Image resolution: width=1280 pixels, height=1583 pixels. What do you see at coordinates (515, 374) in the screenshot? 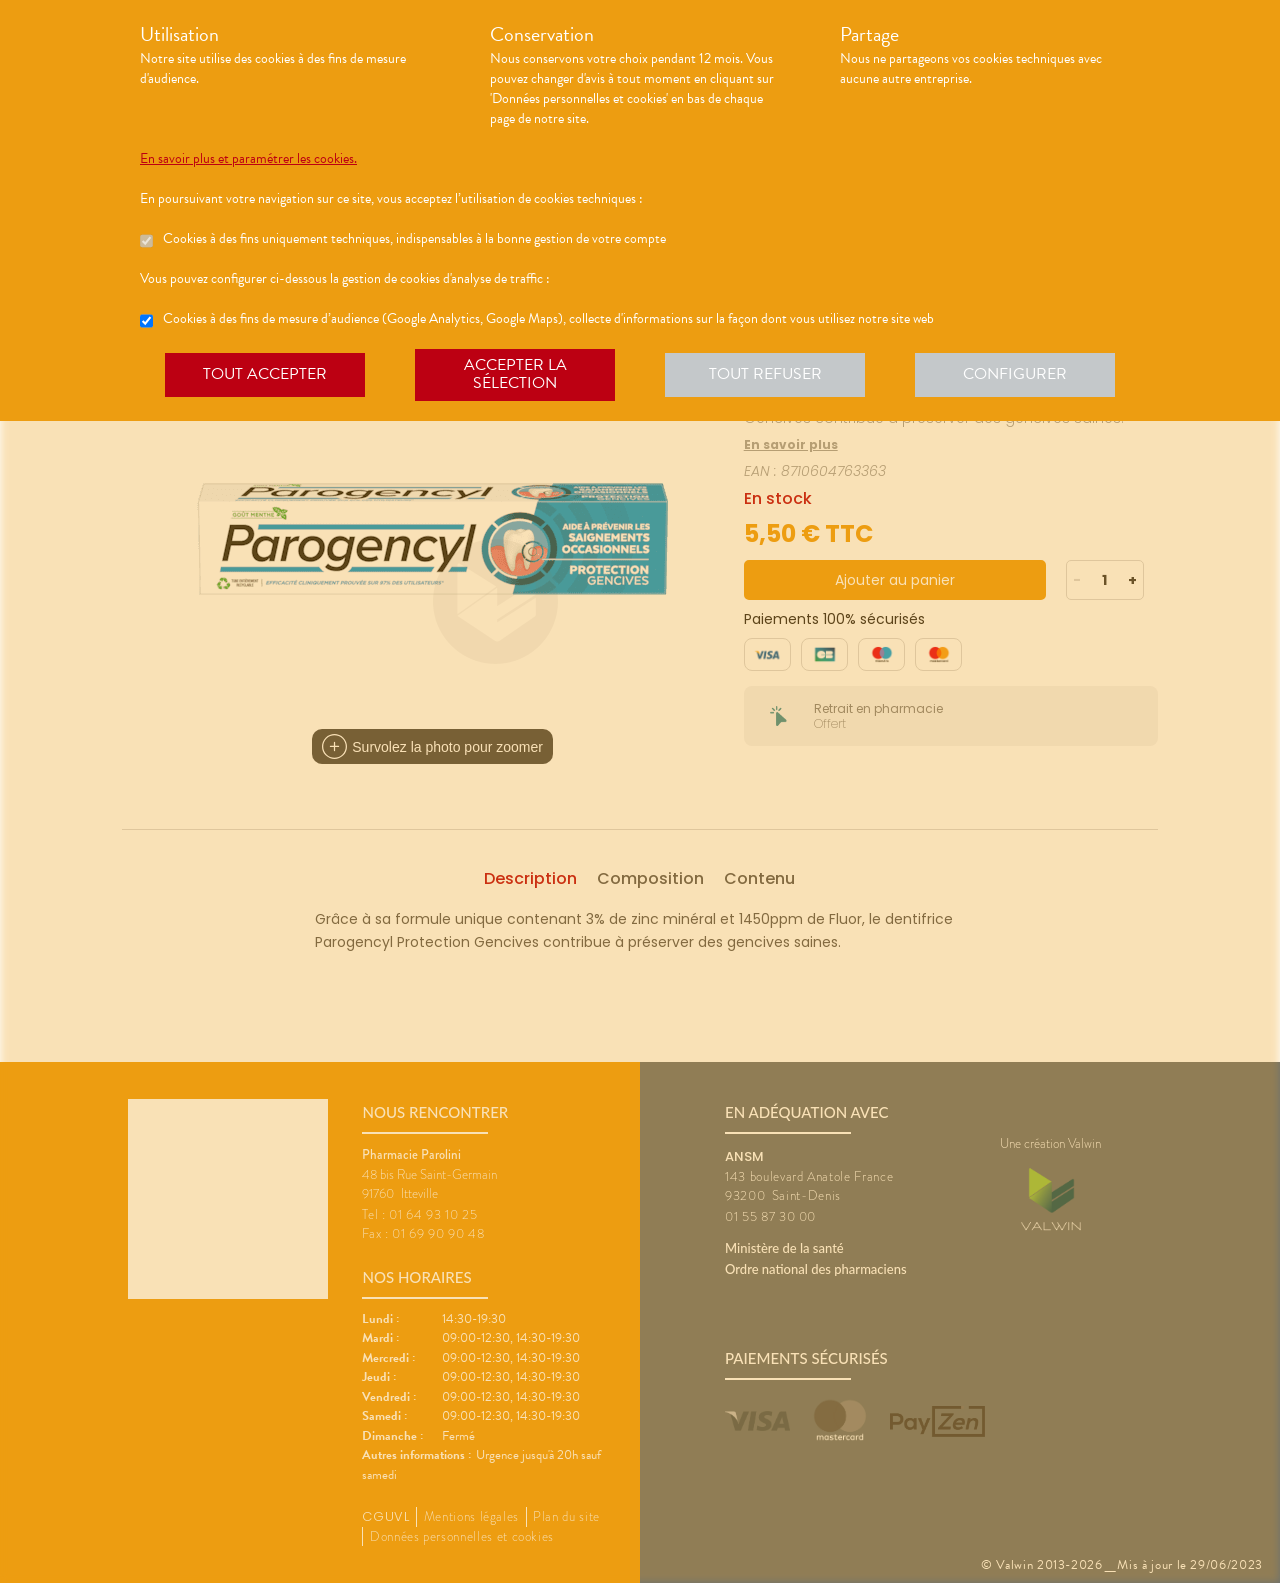
I see `Accepter la sélection` at bounding box center [515, 374].